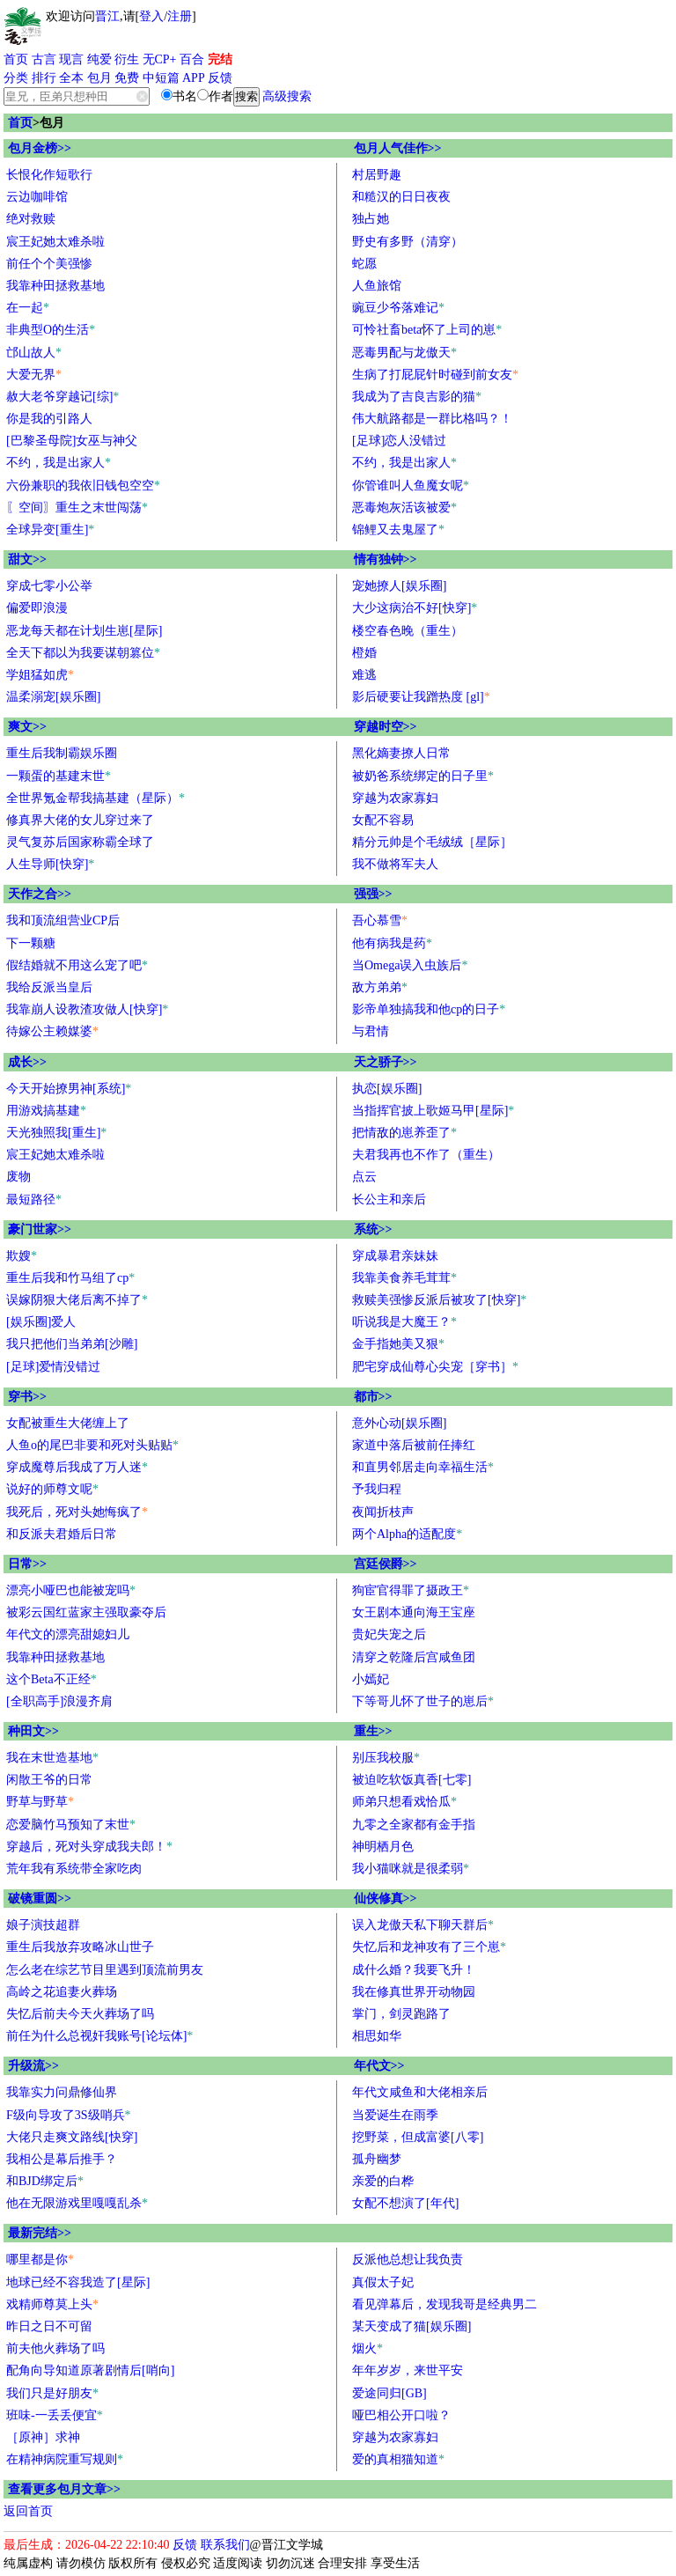 This screenshot has width=676, height=2576. I want to click on 吾心慕雪, so click(376, 920).